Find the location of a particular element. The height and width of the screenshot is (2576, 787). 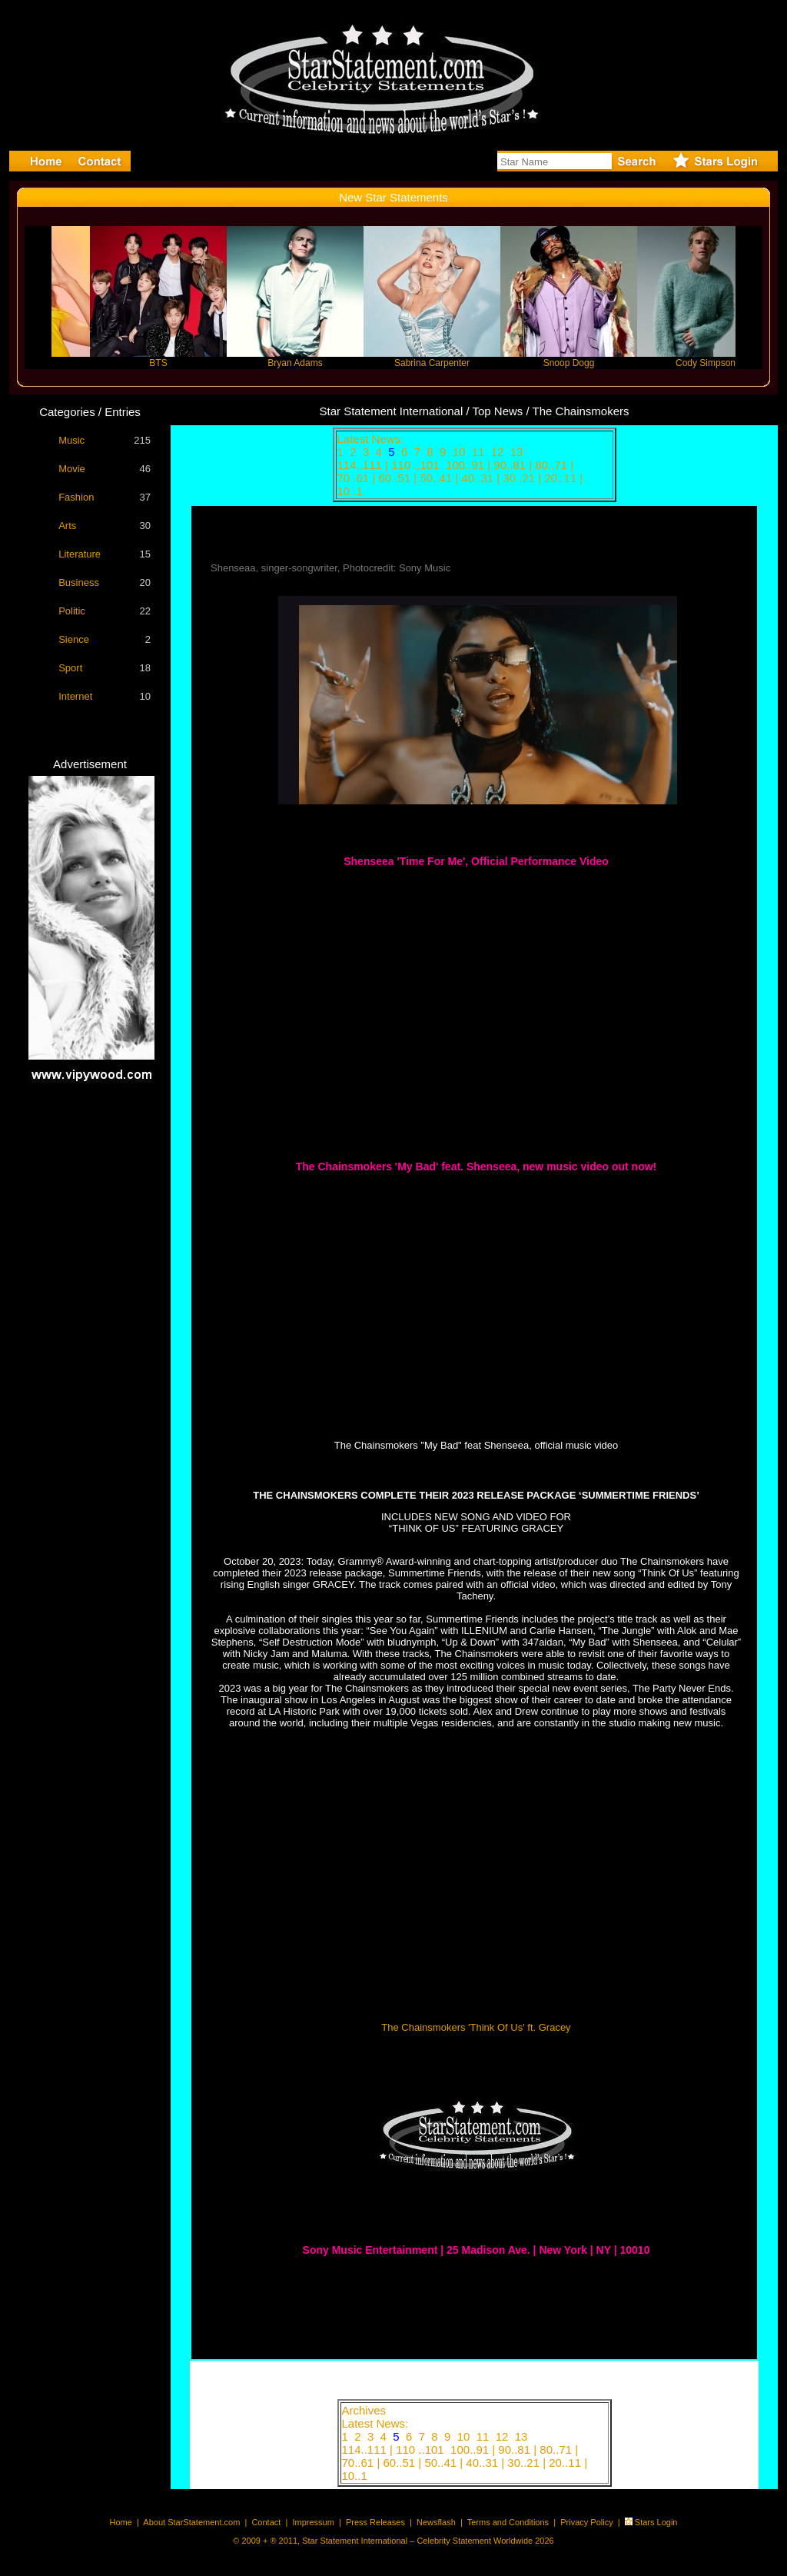

Fashion is located at coordinates (76, 497).